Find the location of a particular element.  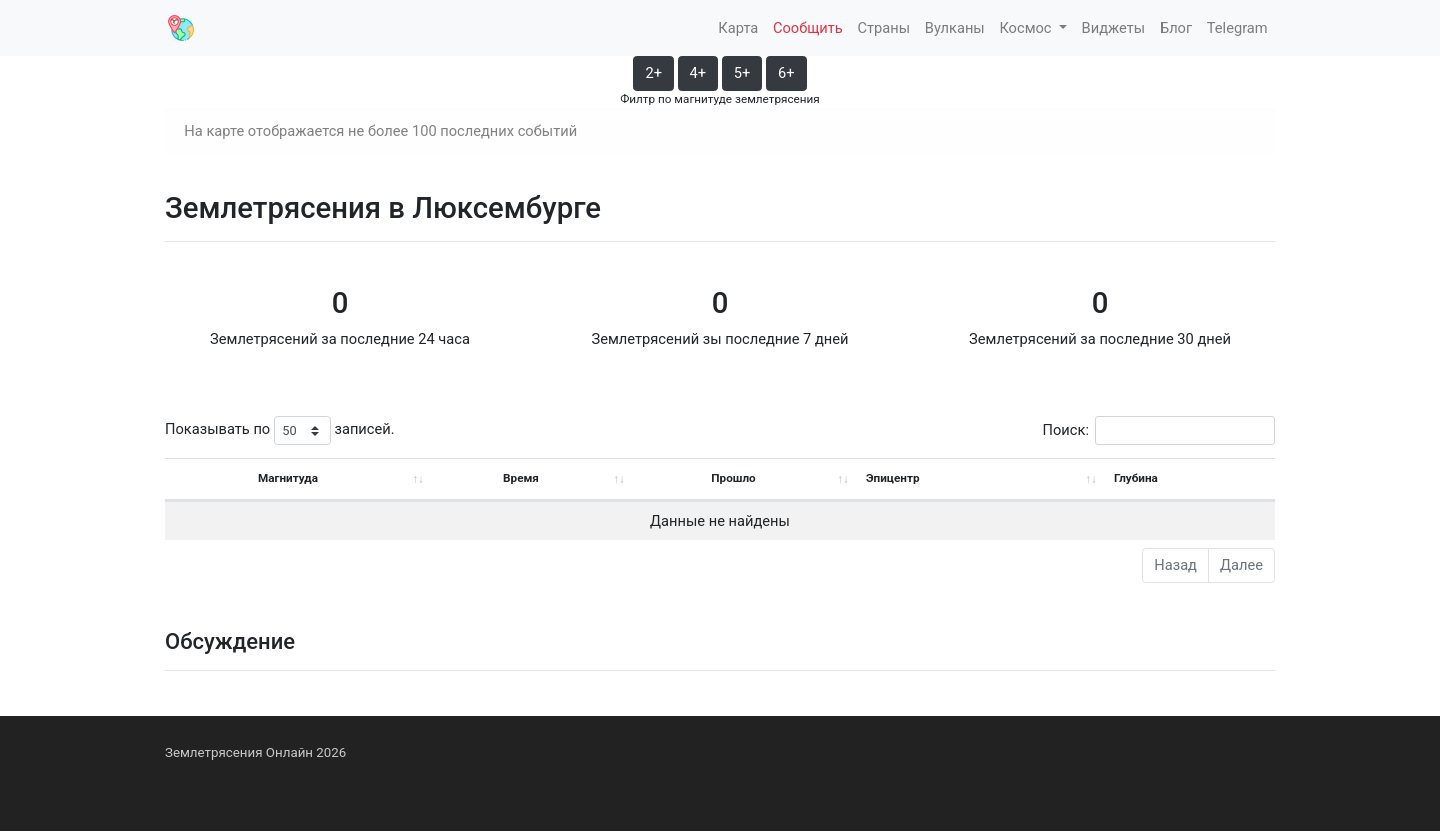

Сообщить is located at coordinates (808, 28).